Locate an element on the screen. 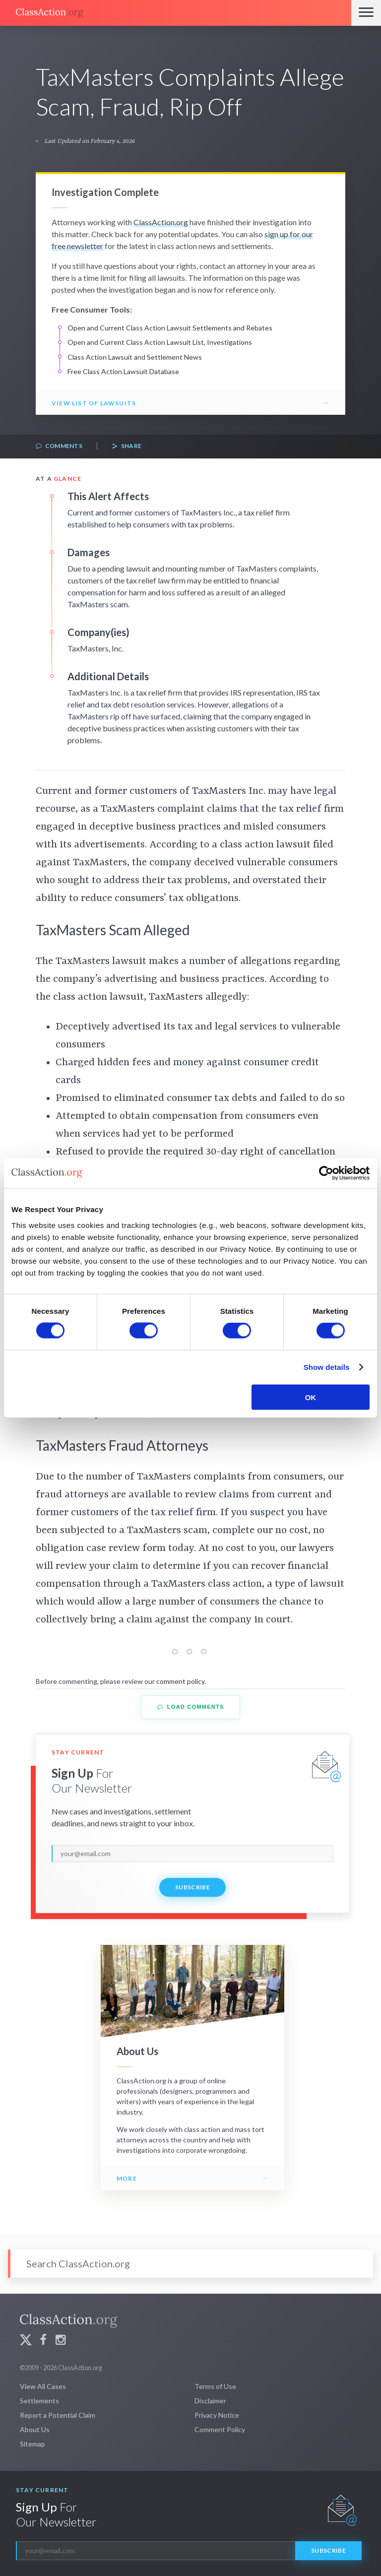 This screenshot has width=381, height=2576. [Search] is located at coordinates (190, 2264).